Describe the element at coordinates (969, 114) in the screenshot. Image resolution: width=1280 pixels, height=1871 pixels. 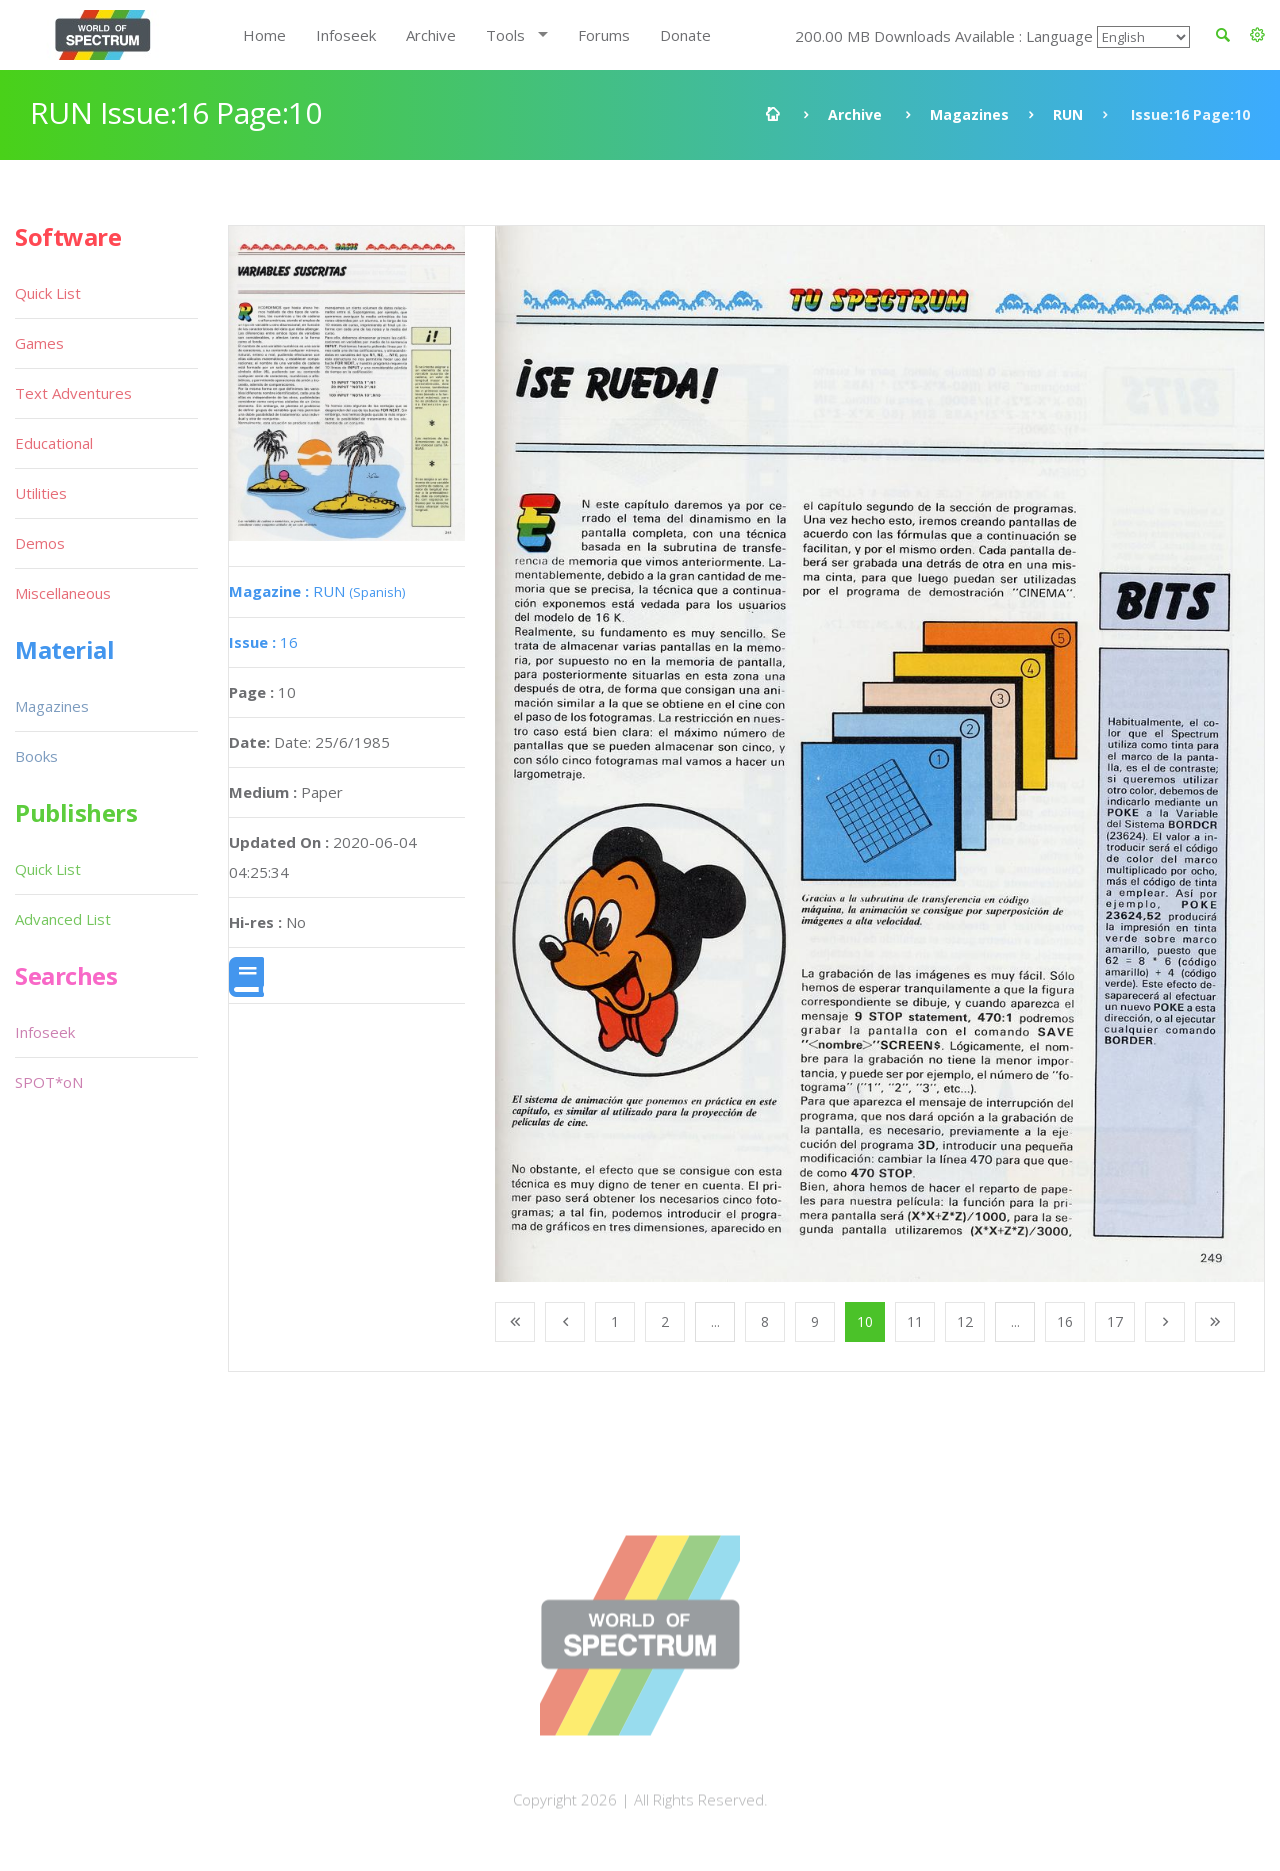
I see `Magazines` at that location.